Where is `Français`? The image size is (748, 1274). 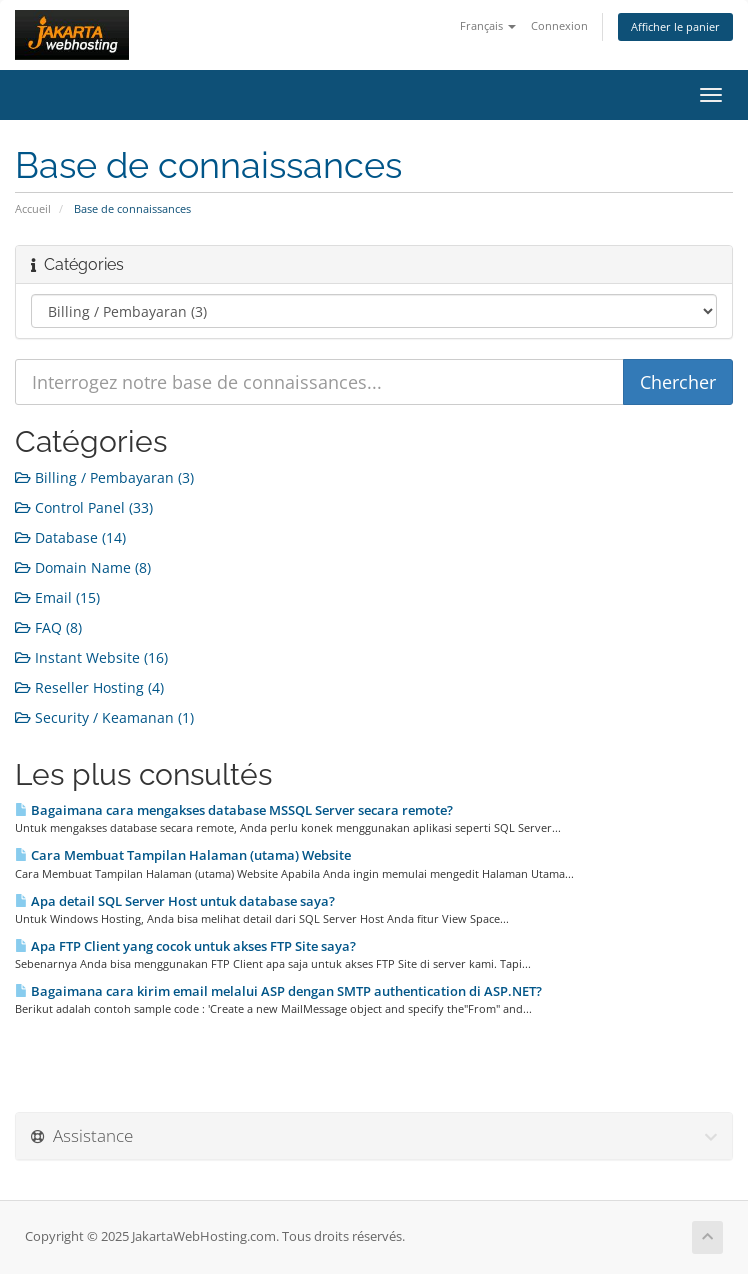
Français is located at coordinates (488, 25).